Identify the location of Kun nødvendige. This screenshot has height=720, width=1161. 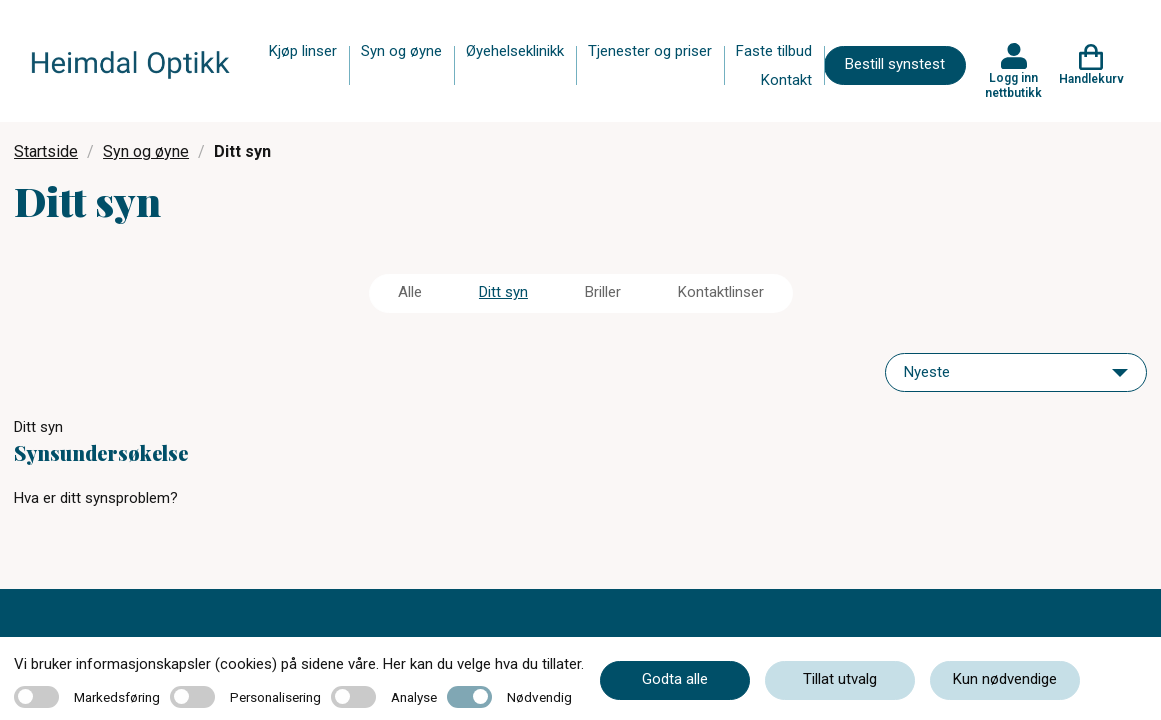
(1005, 679).